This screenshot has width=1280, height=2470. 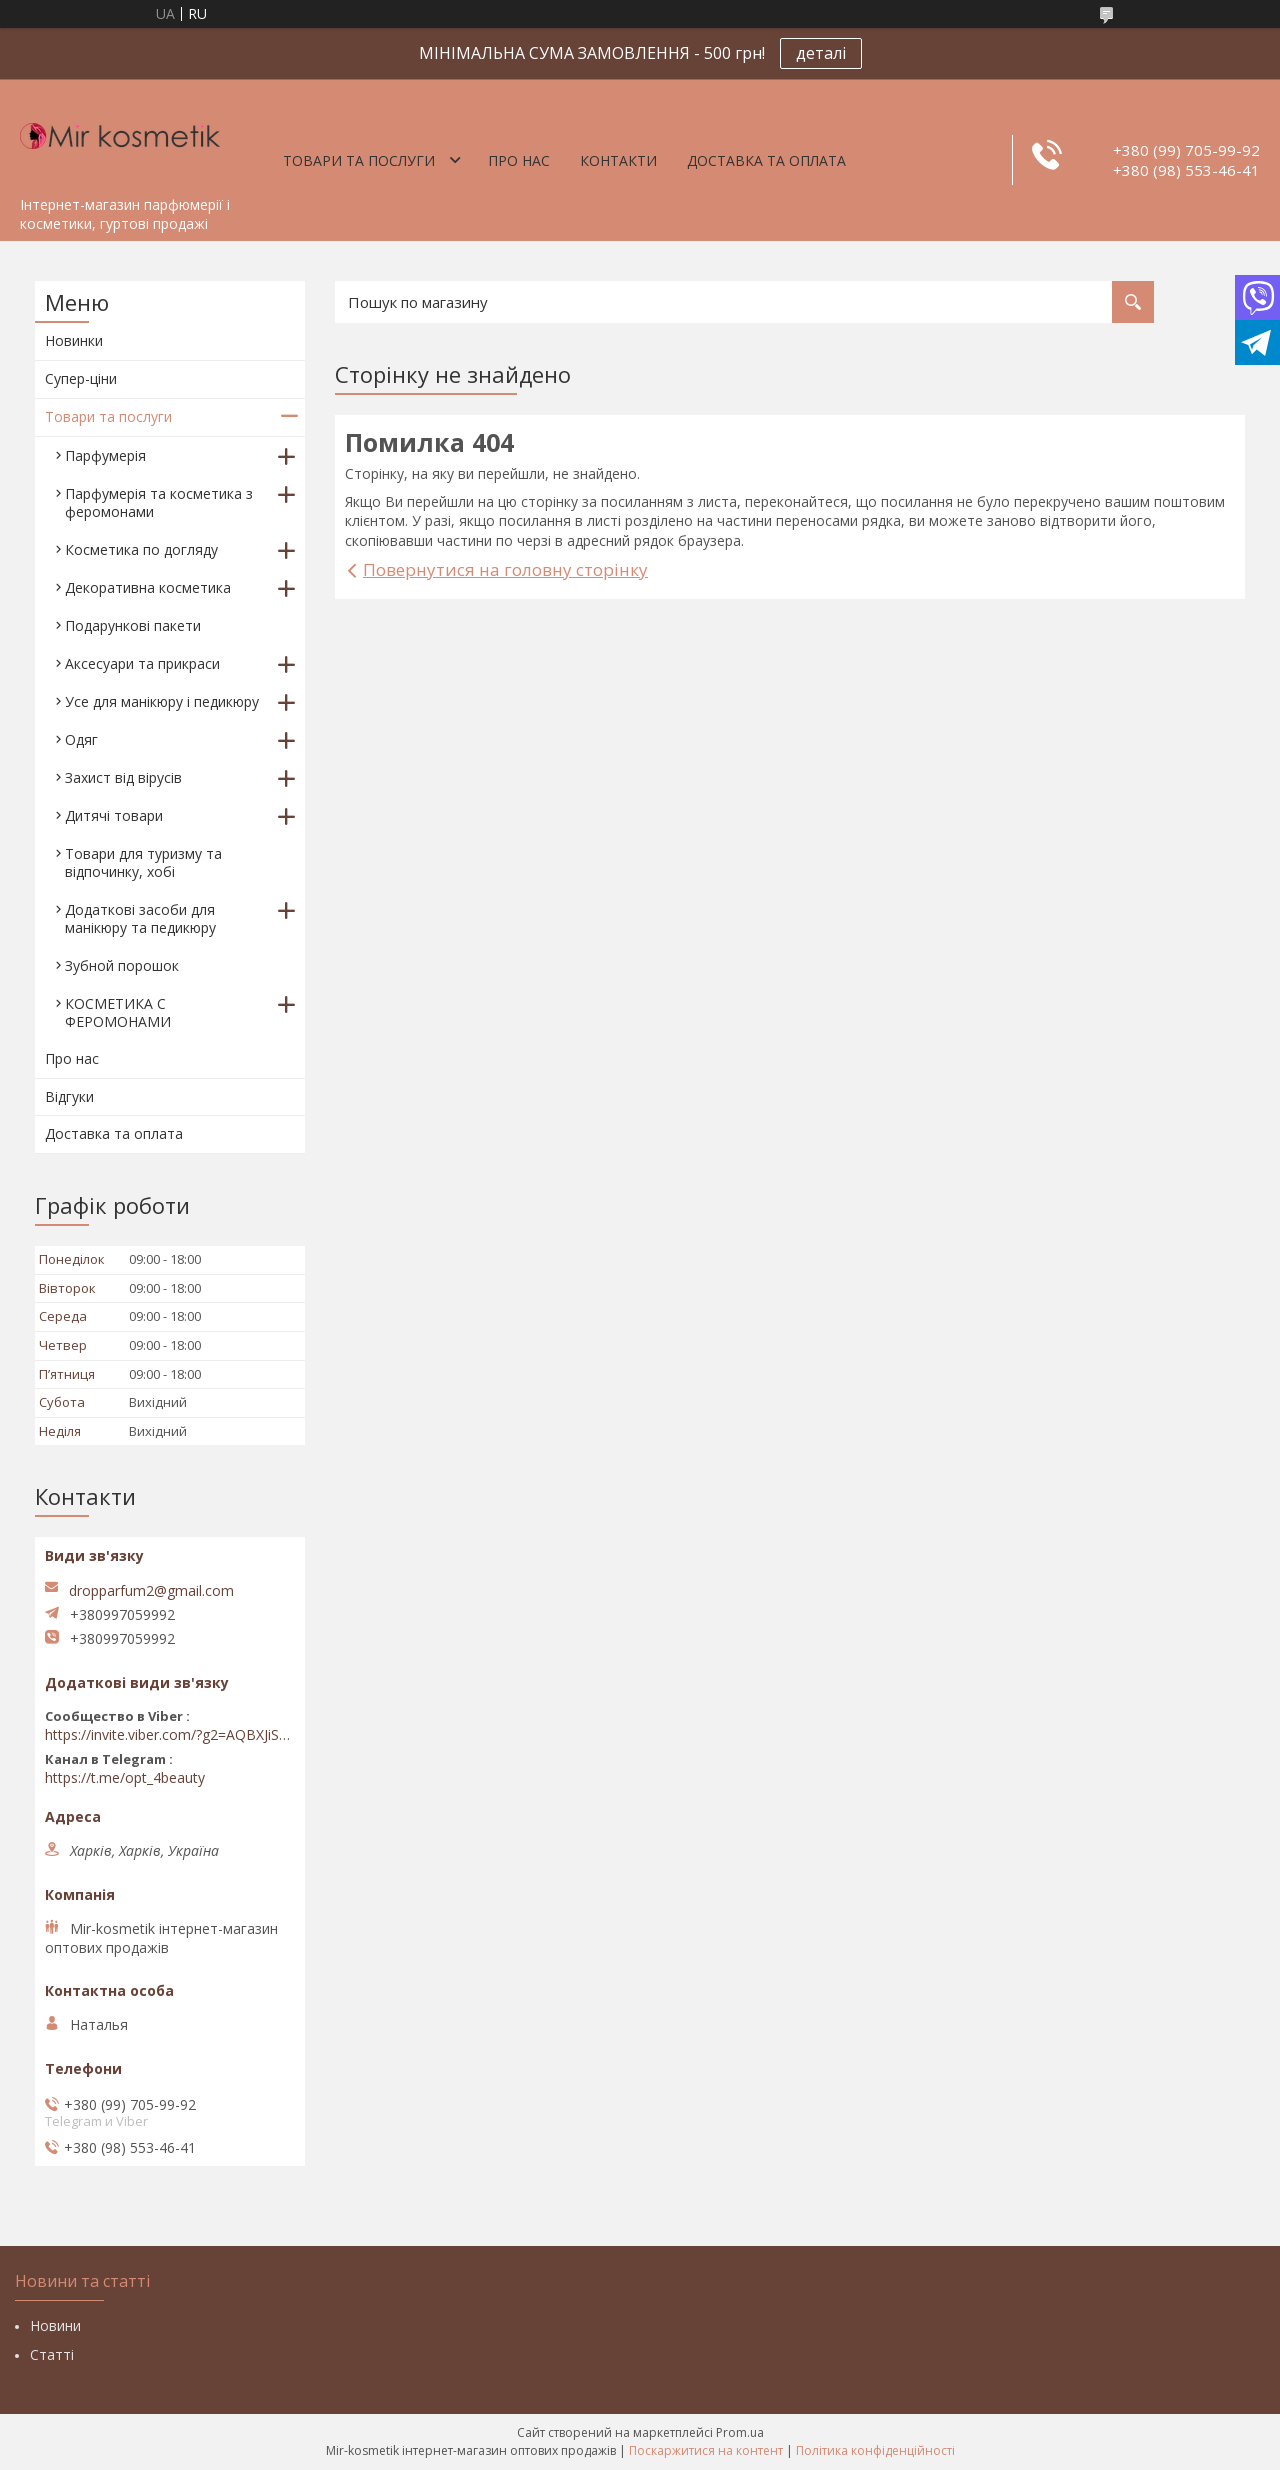 I want to click on Супер-ціни, so click(x=81, y=378).